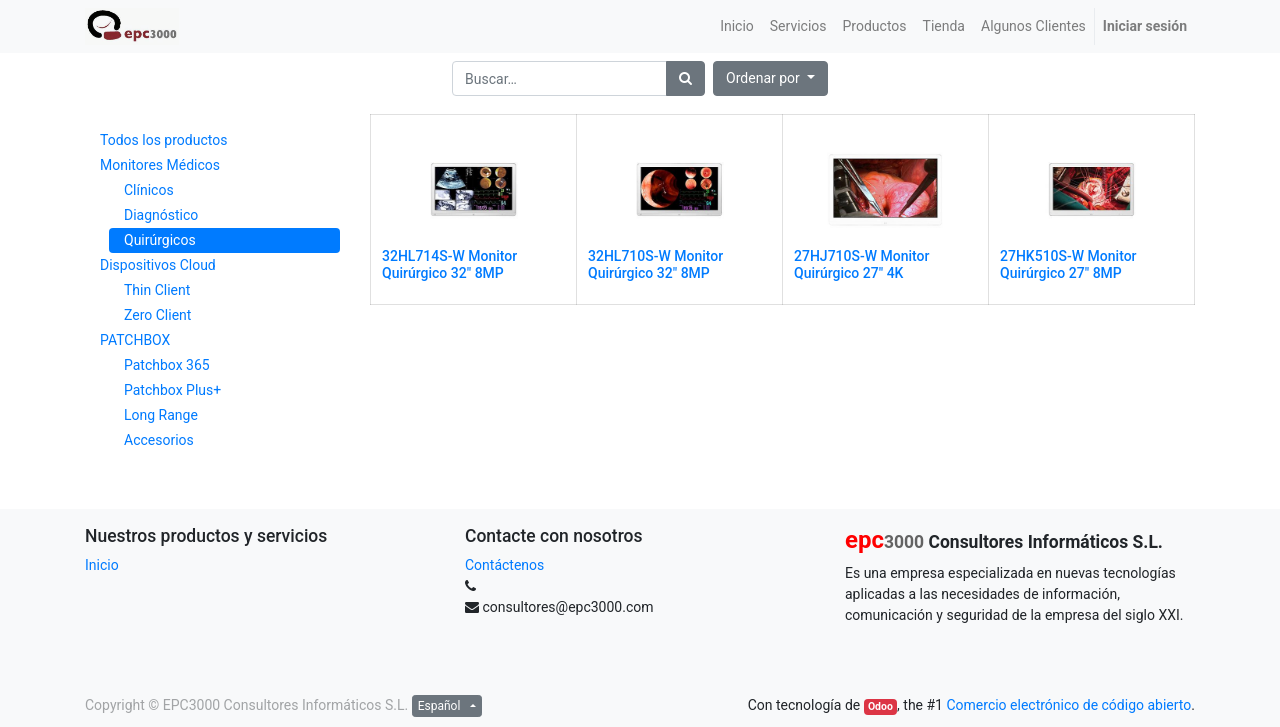  What do you see at coordinates (102, 565) in the screenshot?
I see `Inicio` at bounding box center [102, 565].